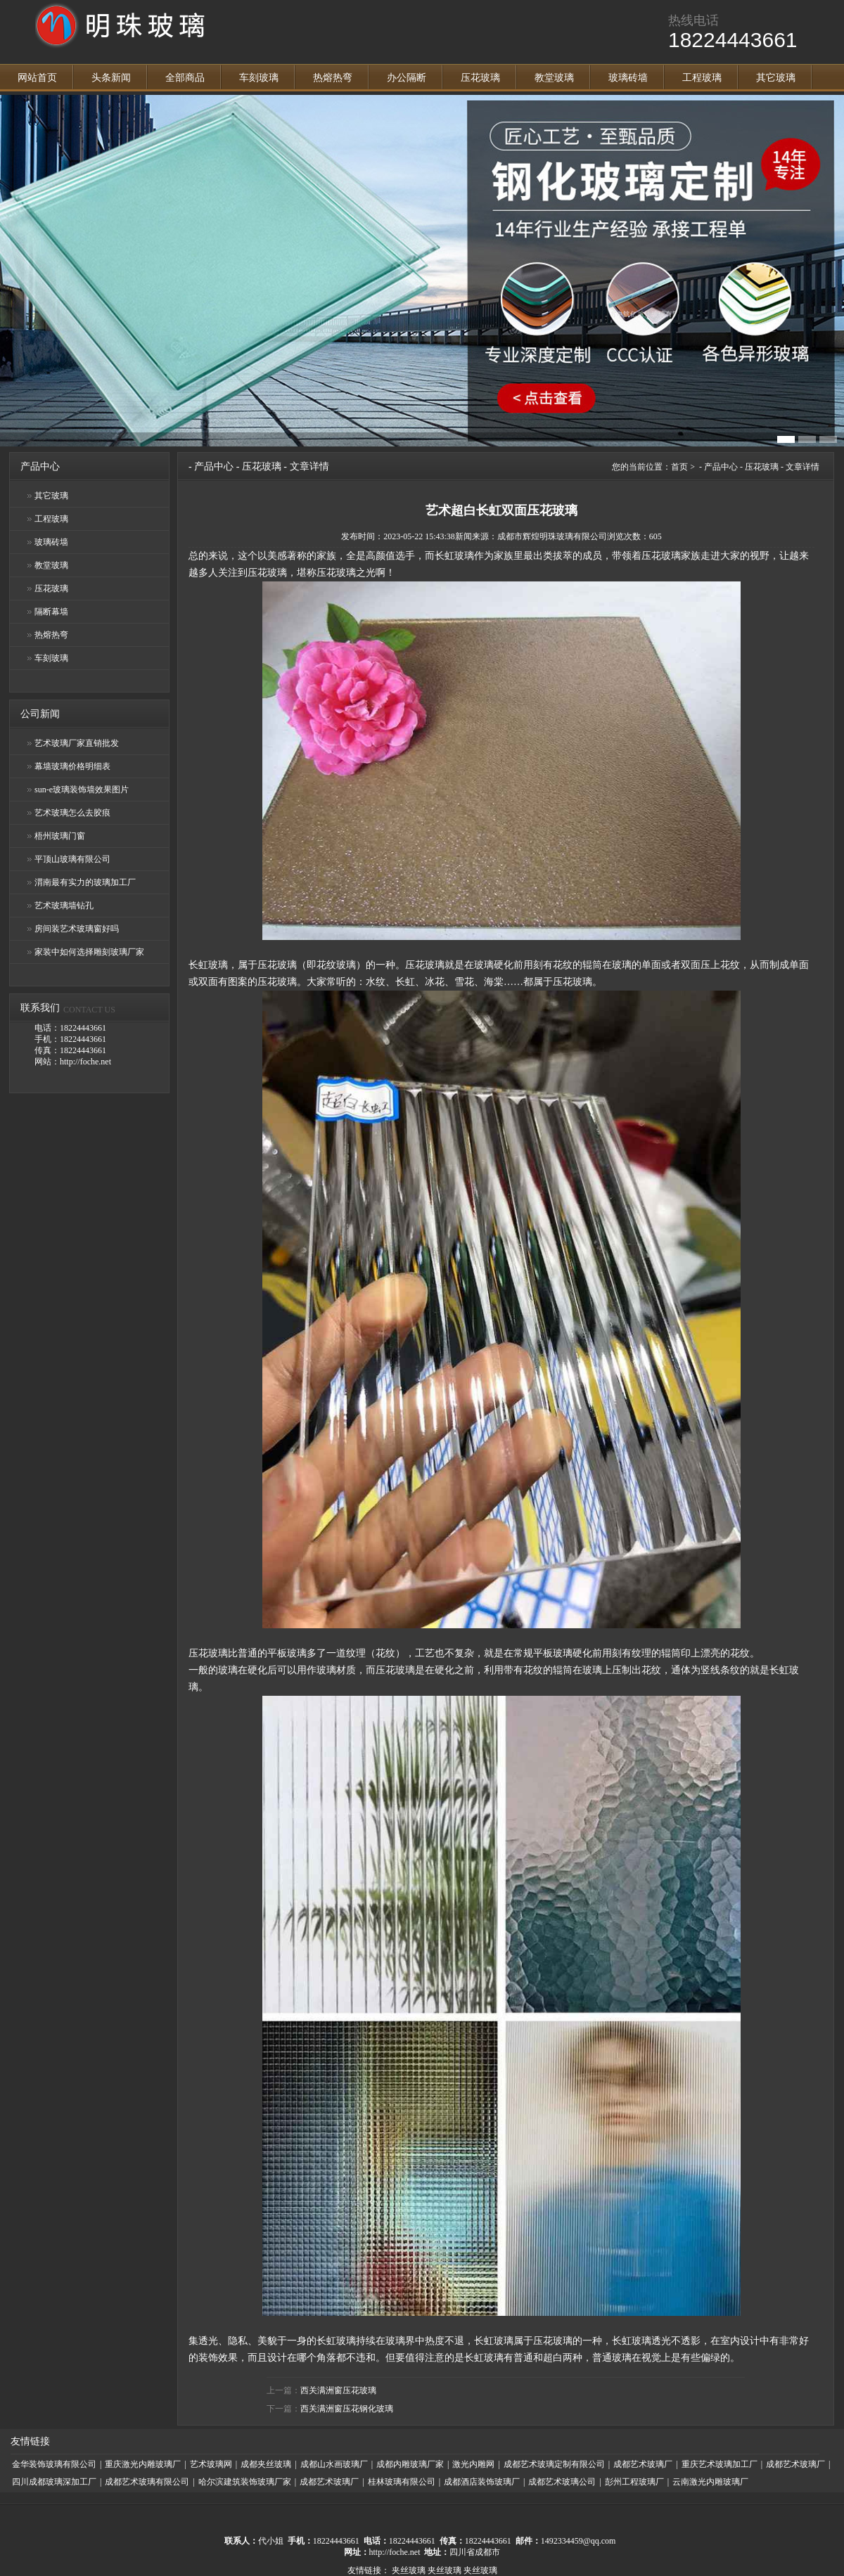 This screenshot has height=2576, width=844. I want to click on 哈尔滨建筑装饰玻璃厂家, so click(244, 2482).